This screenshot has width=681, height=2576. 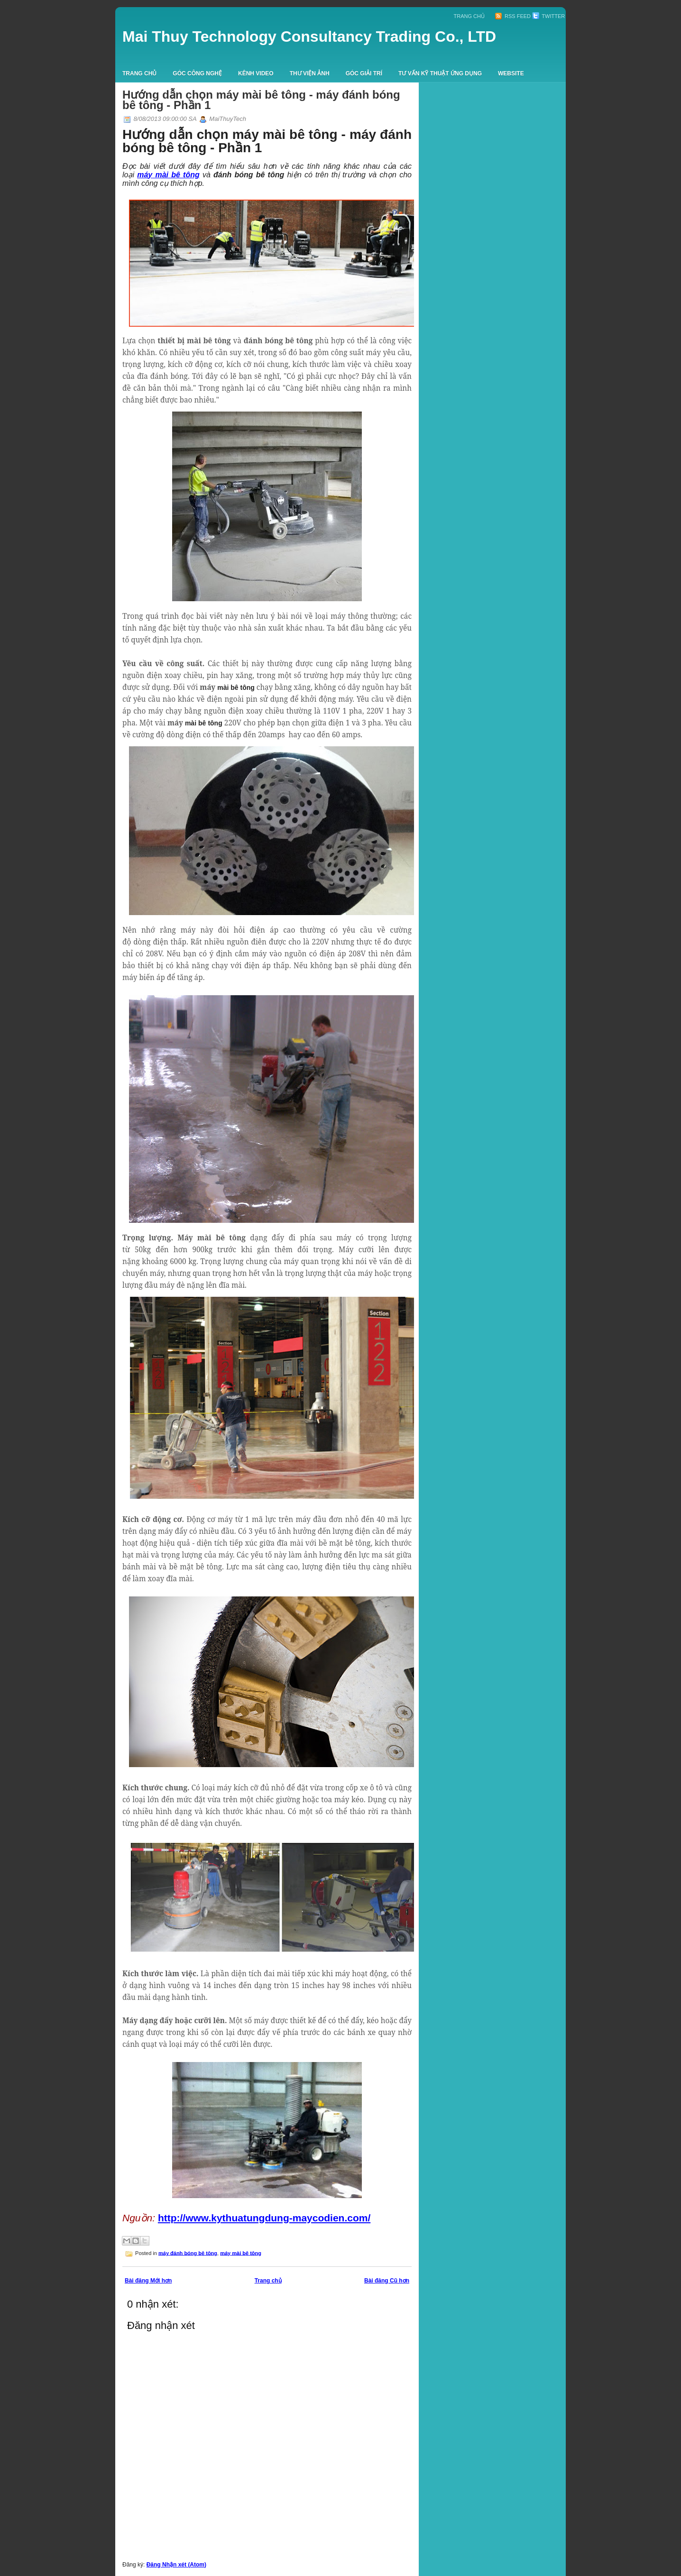 I want to click on http://www.kythuatungdung-maycodien.com/, so click(x=264, y=2217).